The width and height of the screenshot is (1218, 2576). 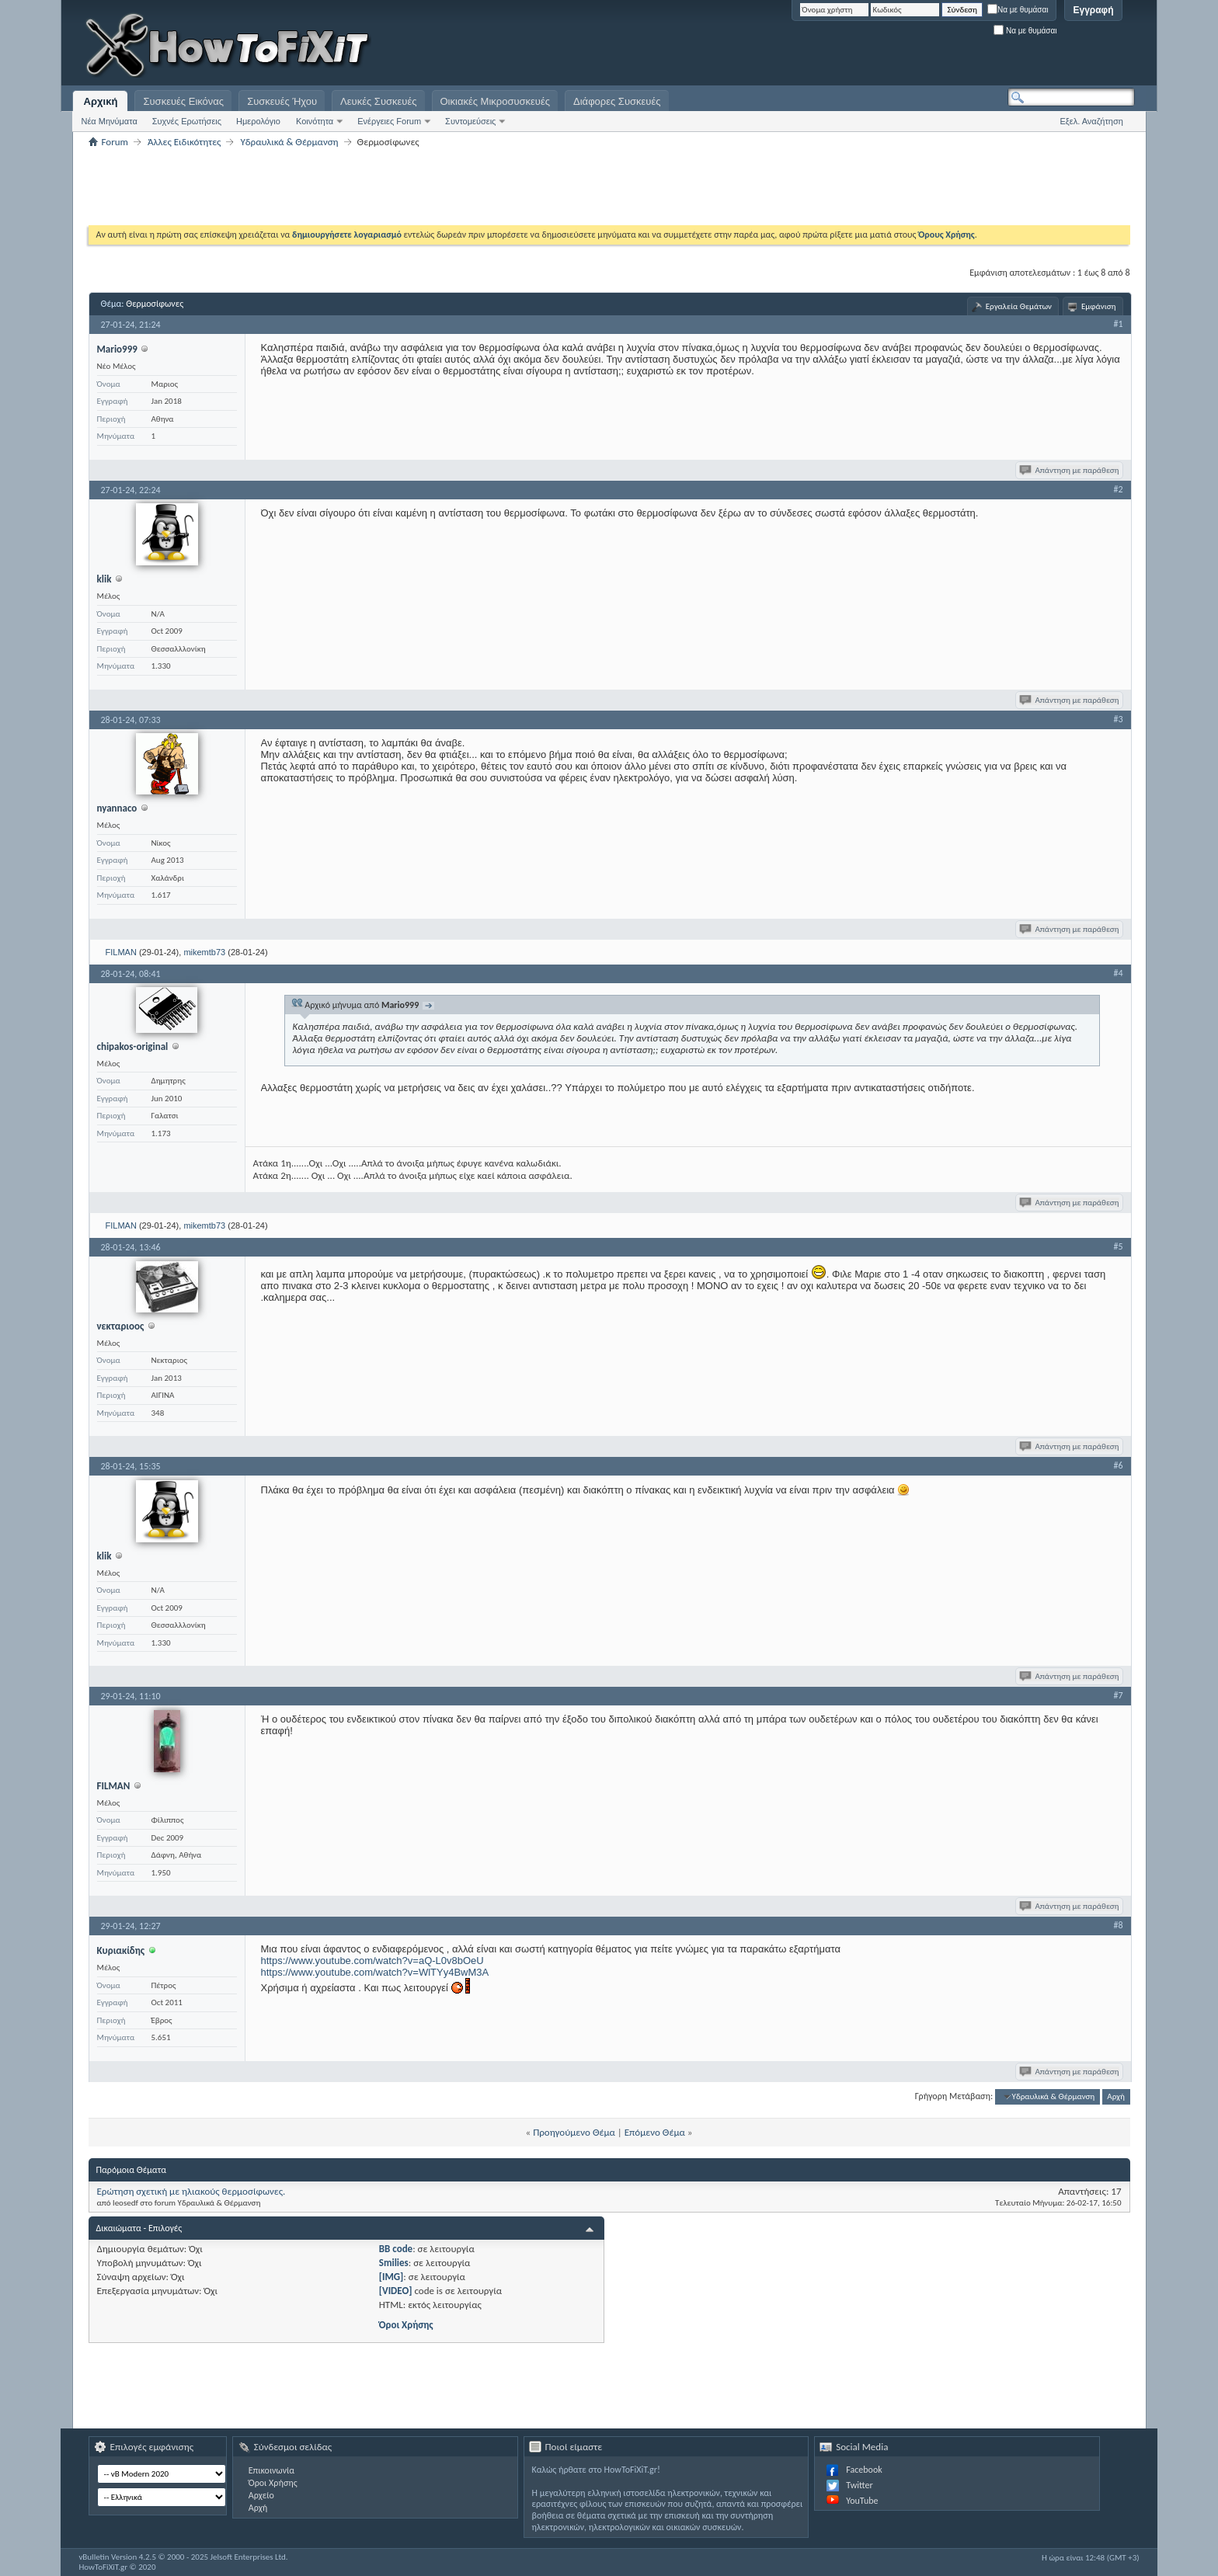 What do you see at coordinates (395, 2248) in the screenshot?
I see `BB code` at bounding box center [395, 2248].